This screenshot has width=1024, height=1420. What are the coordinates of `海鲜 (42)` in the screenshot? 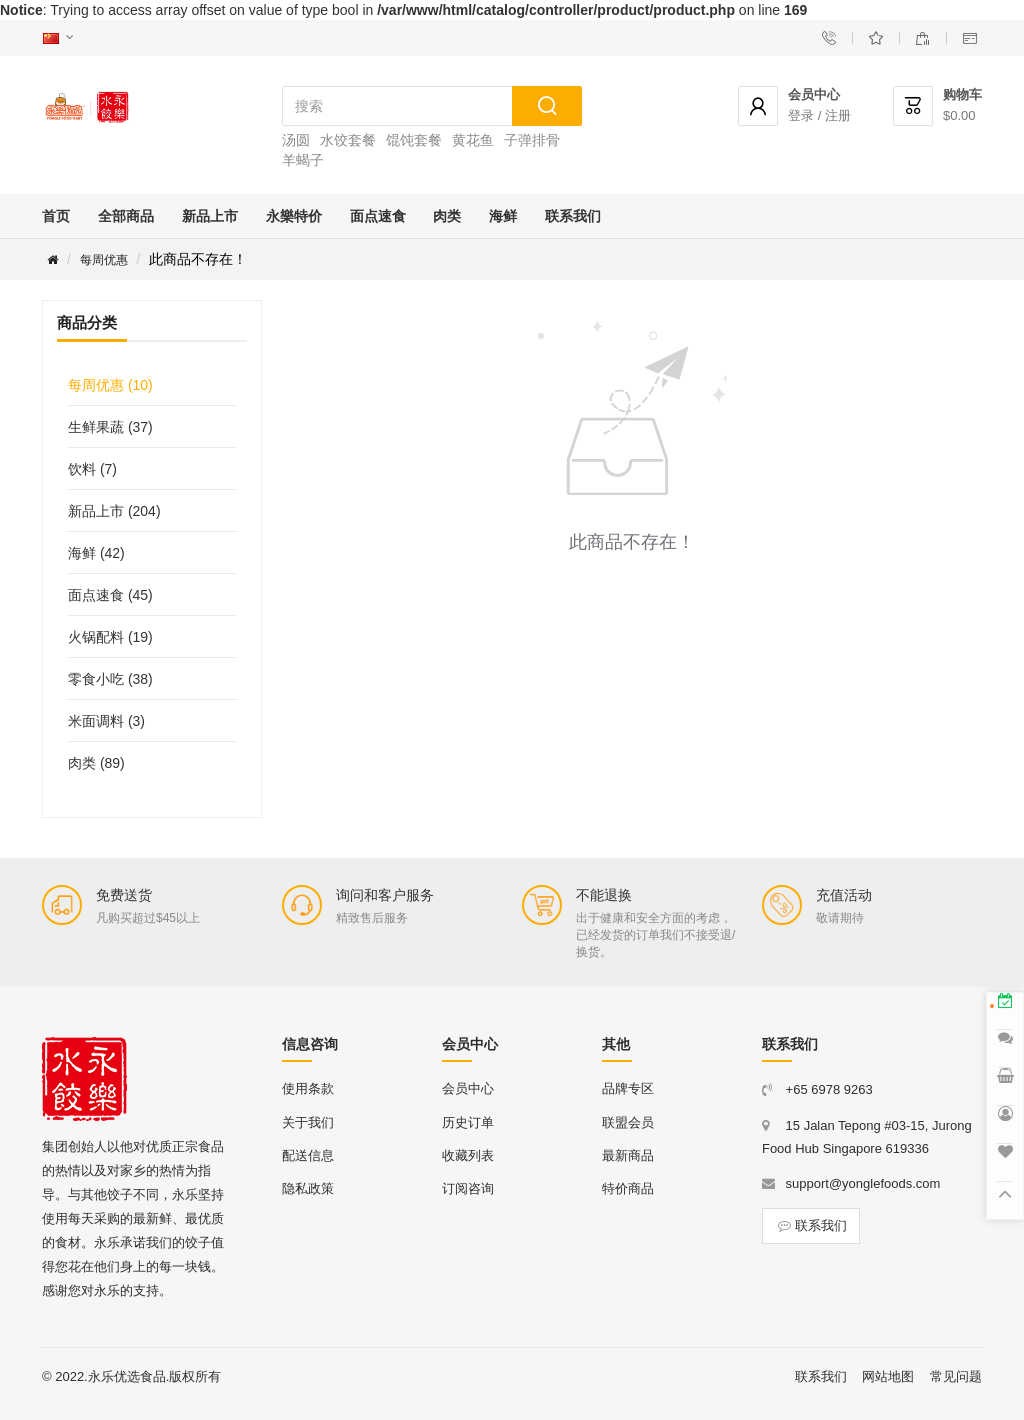 It's located at (96, 553).